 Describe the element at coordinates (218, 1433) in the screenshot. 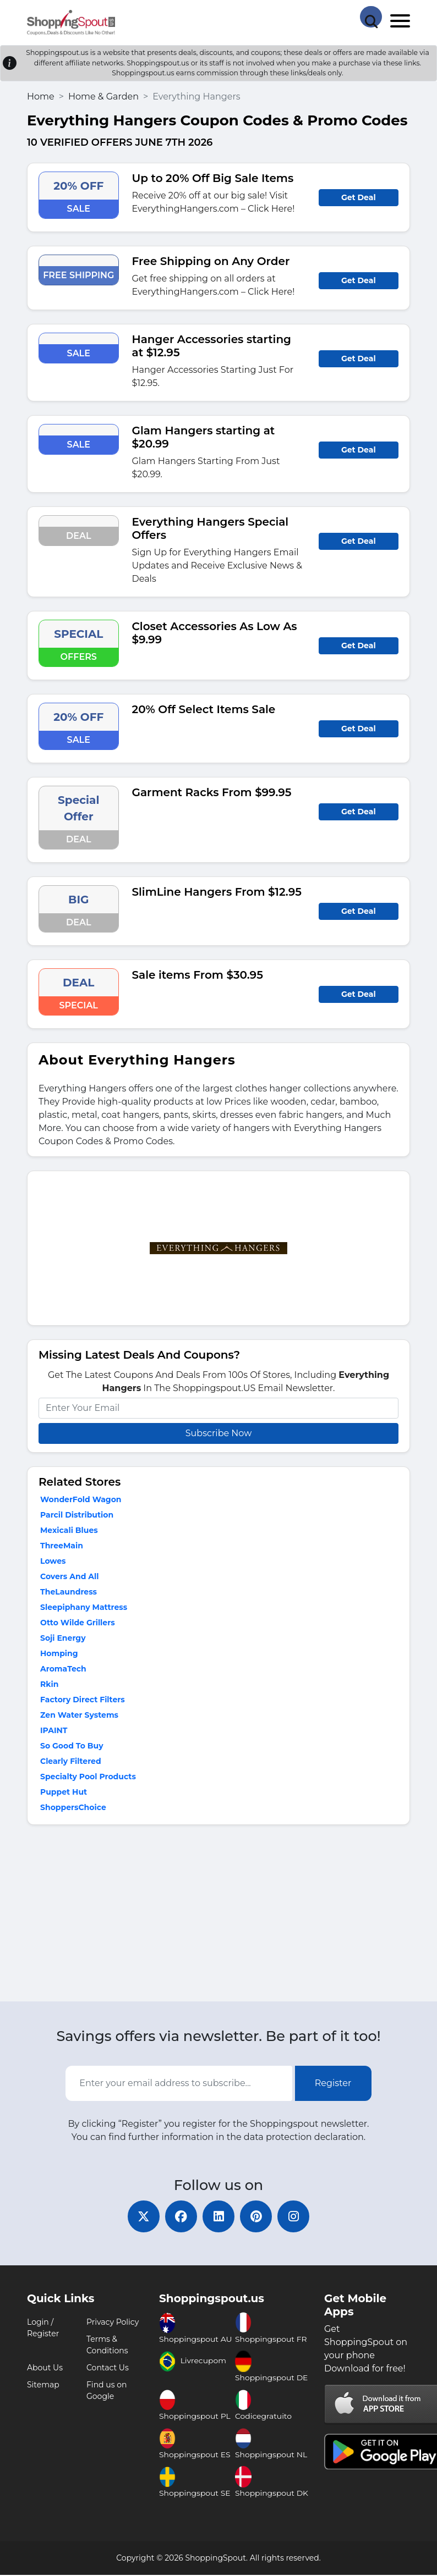

I see `Subscribe Now` at that location.